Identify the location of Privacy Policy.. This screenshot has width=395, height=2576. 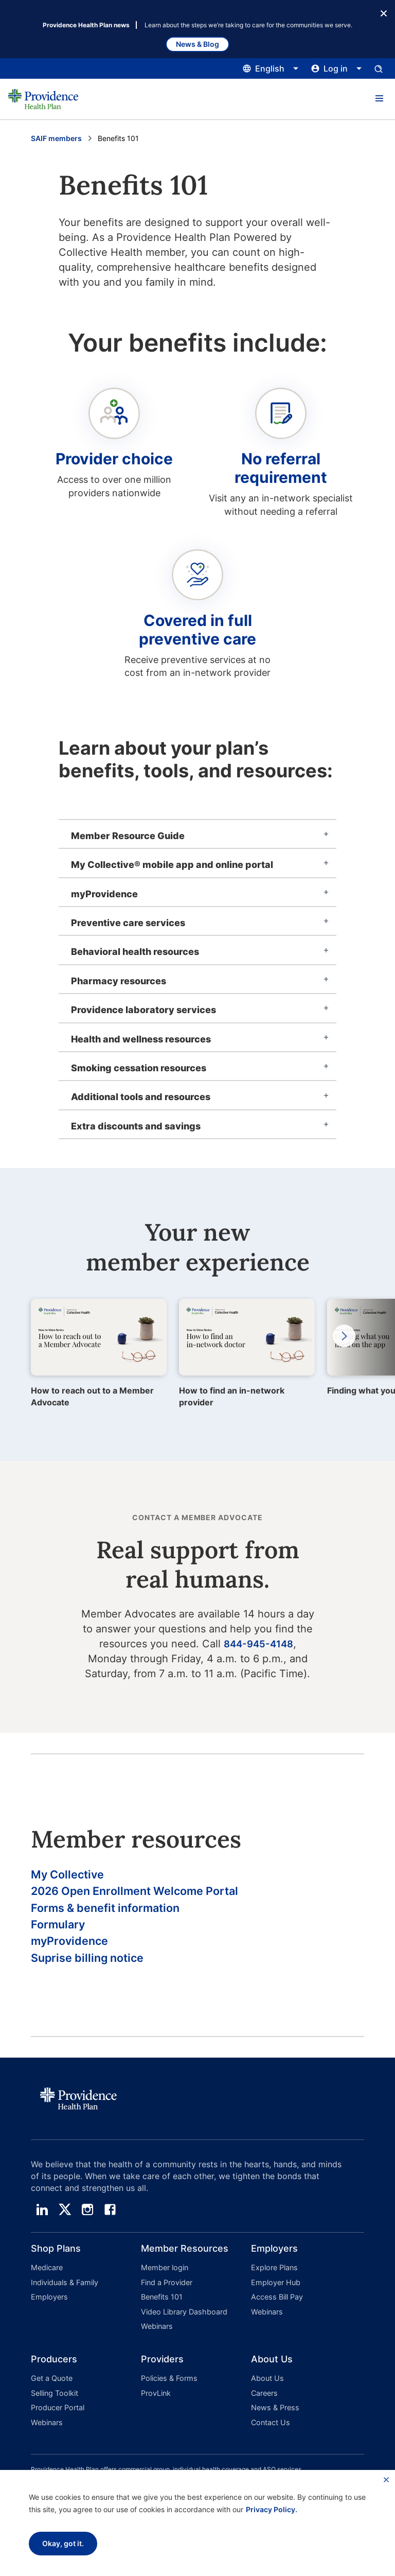
(271, 2509).